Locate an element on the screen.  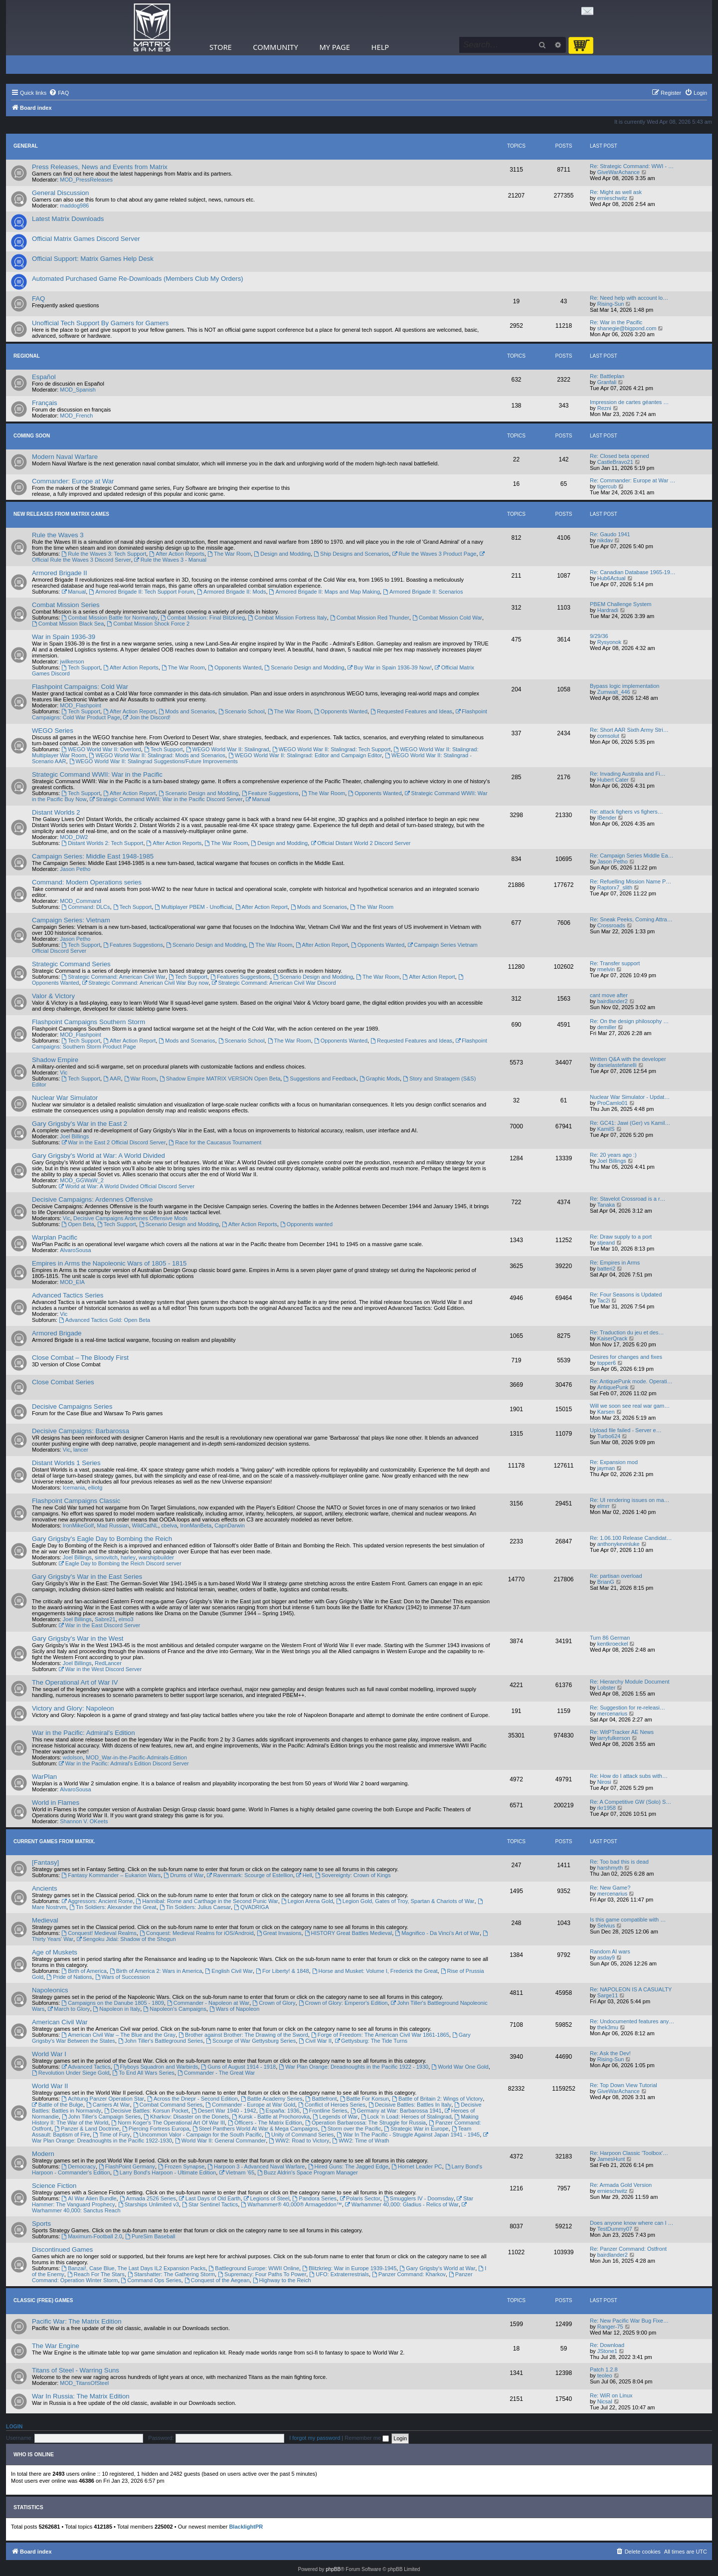
Advanced Tactics Series is located at coordinates (67, 1295).